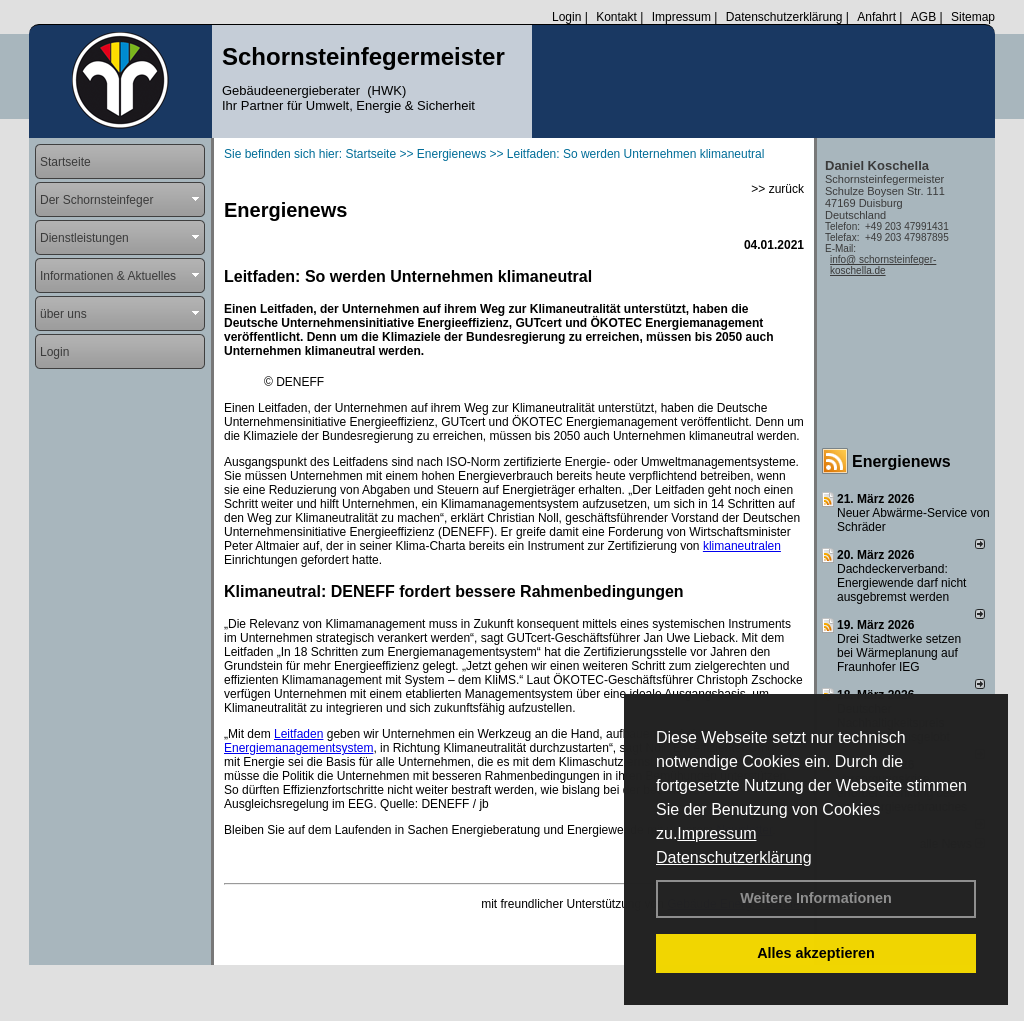  I want to click on Dachdeckerverband: Energiewende darf nicht ausgebremst werden, so click(901, 583).